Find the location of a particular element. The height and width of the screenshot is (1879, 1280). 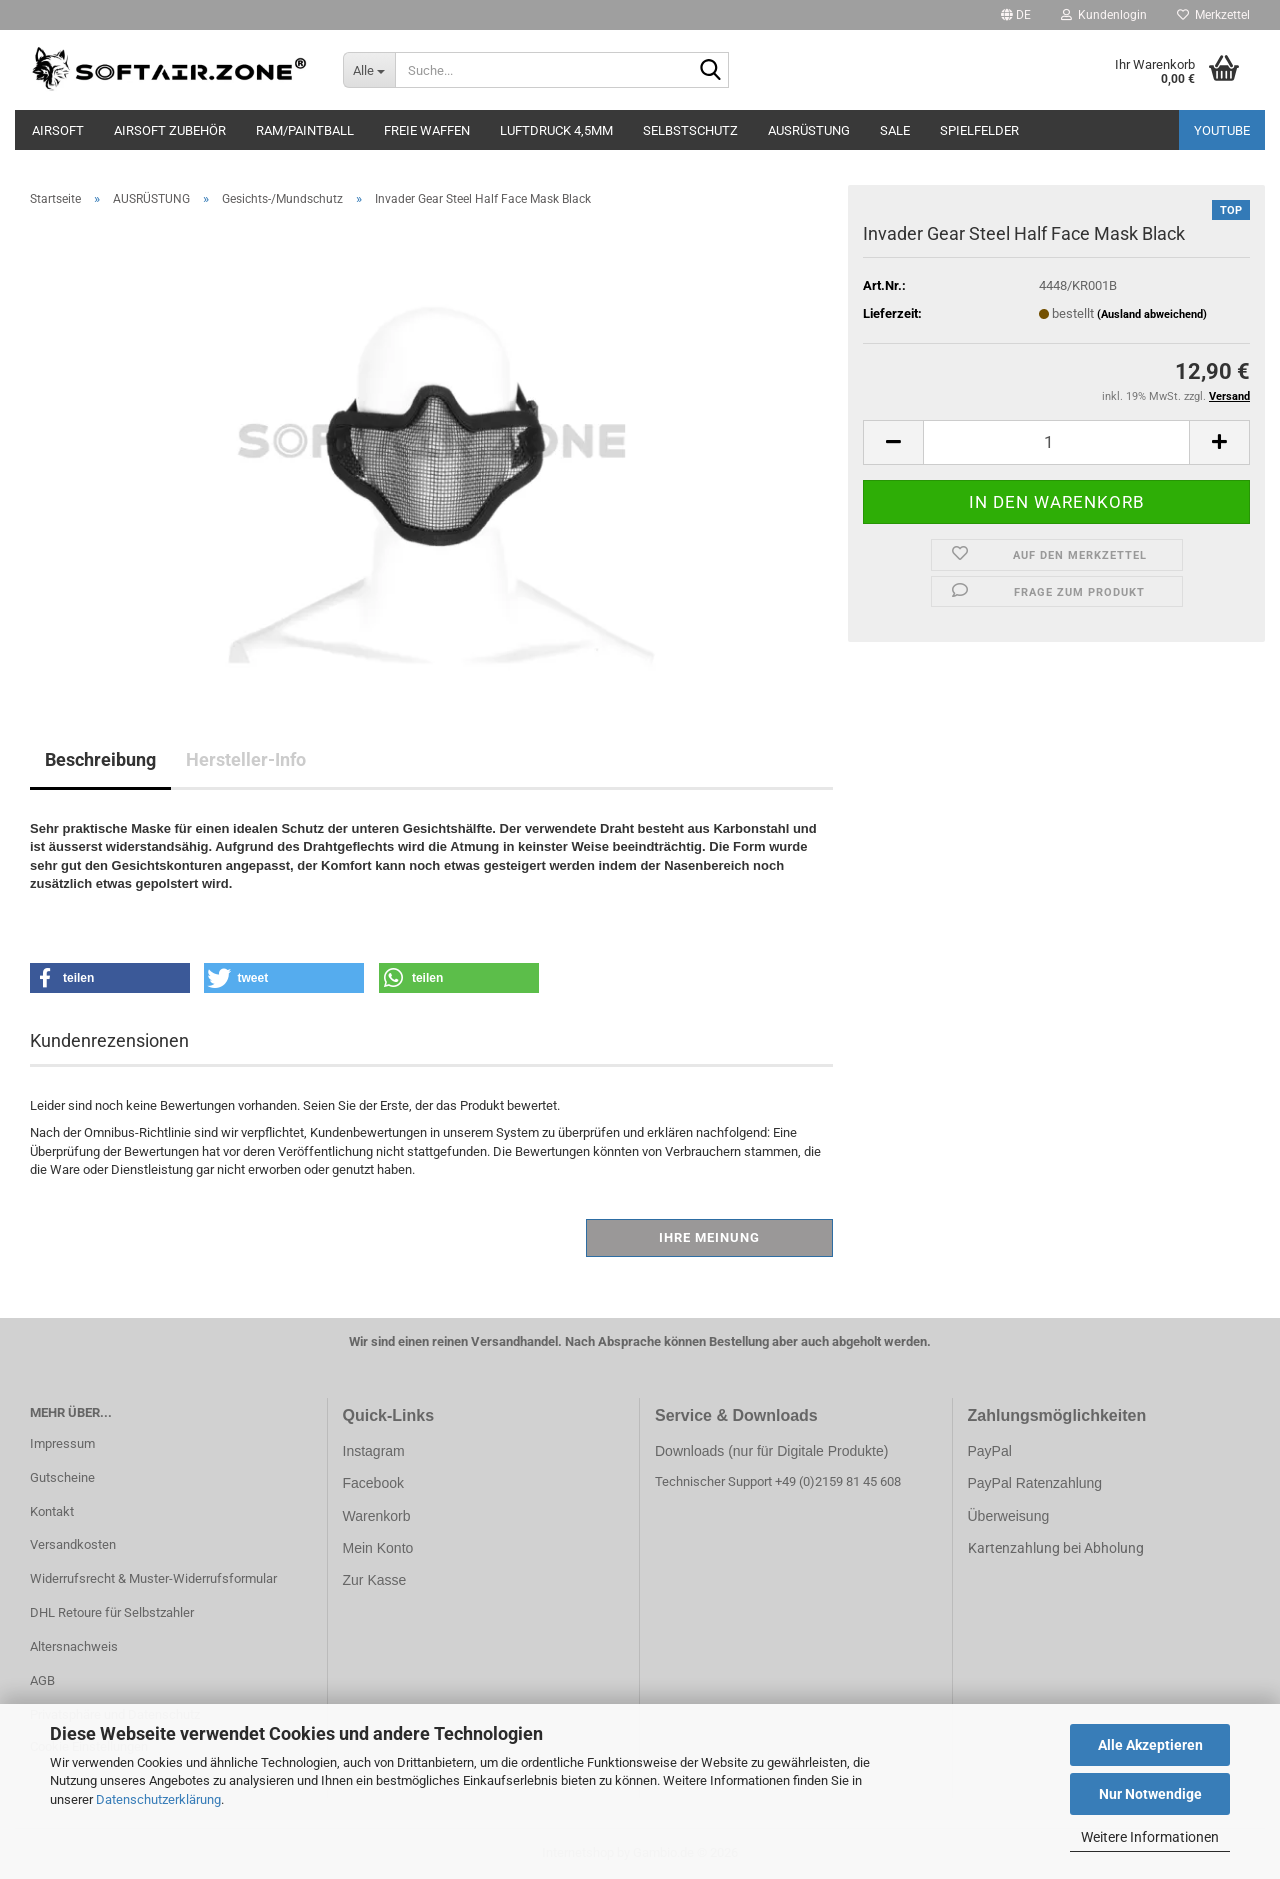

RAM/PAINTBALL is located at coordinates (305, 130).